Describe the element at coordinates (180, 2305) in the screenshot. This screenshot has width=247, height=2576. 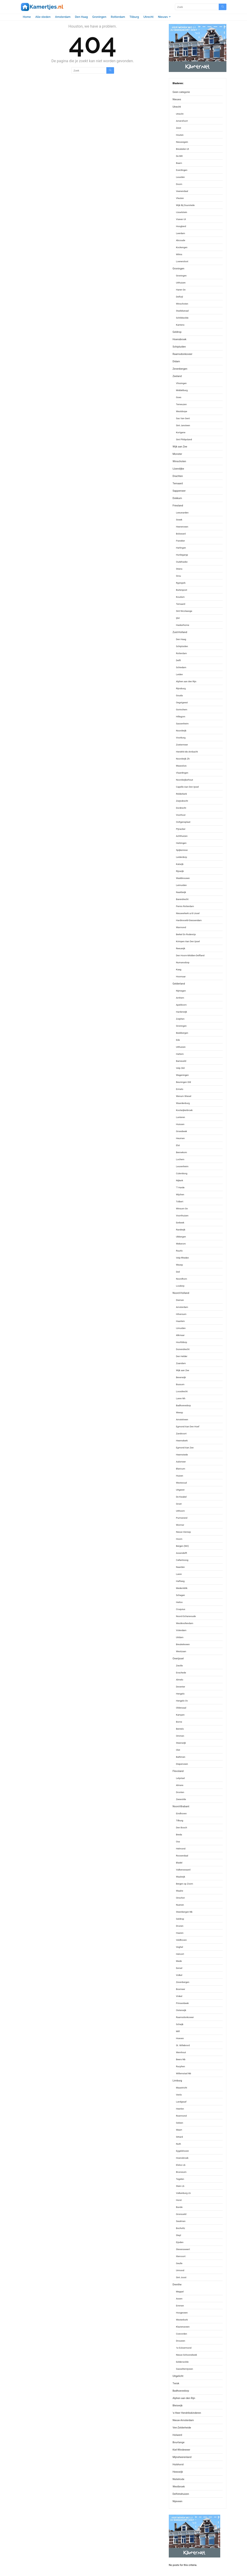
I see `Emmen` at that location.